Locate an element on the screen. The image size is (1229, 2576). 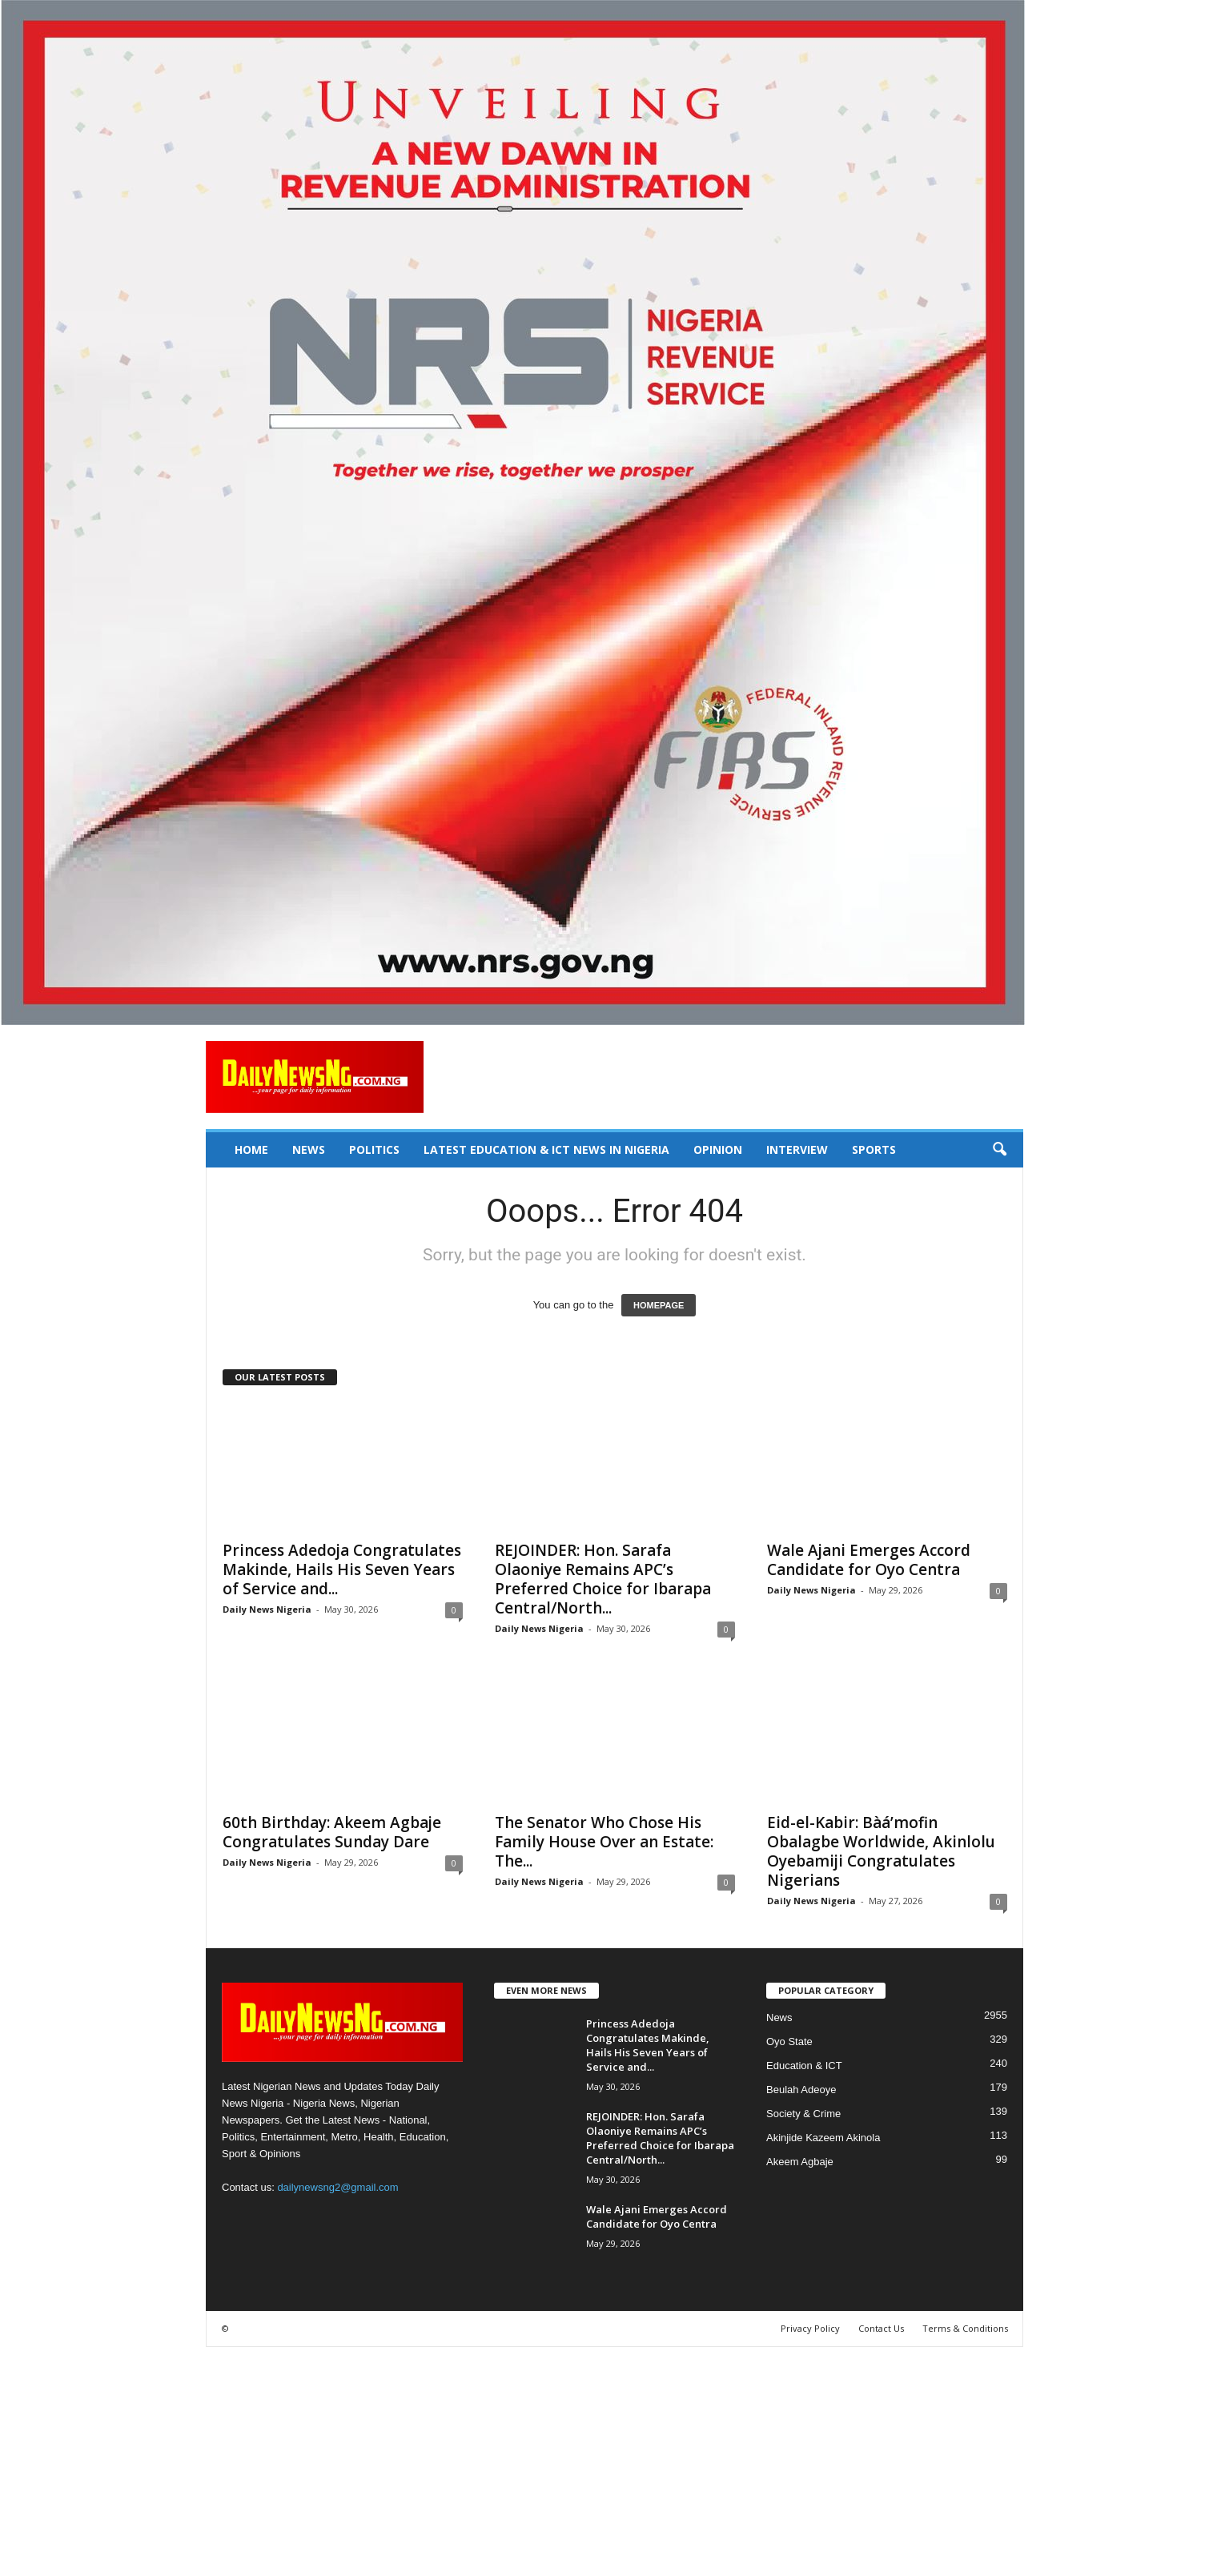
[button] is located at coordinates (999, 1149).